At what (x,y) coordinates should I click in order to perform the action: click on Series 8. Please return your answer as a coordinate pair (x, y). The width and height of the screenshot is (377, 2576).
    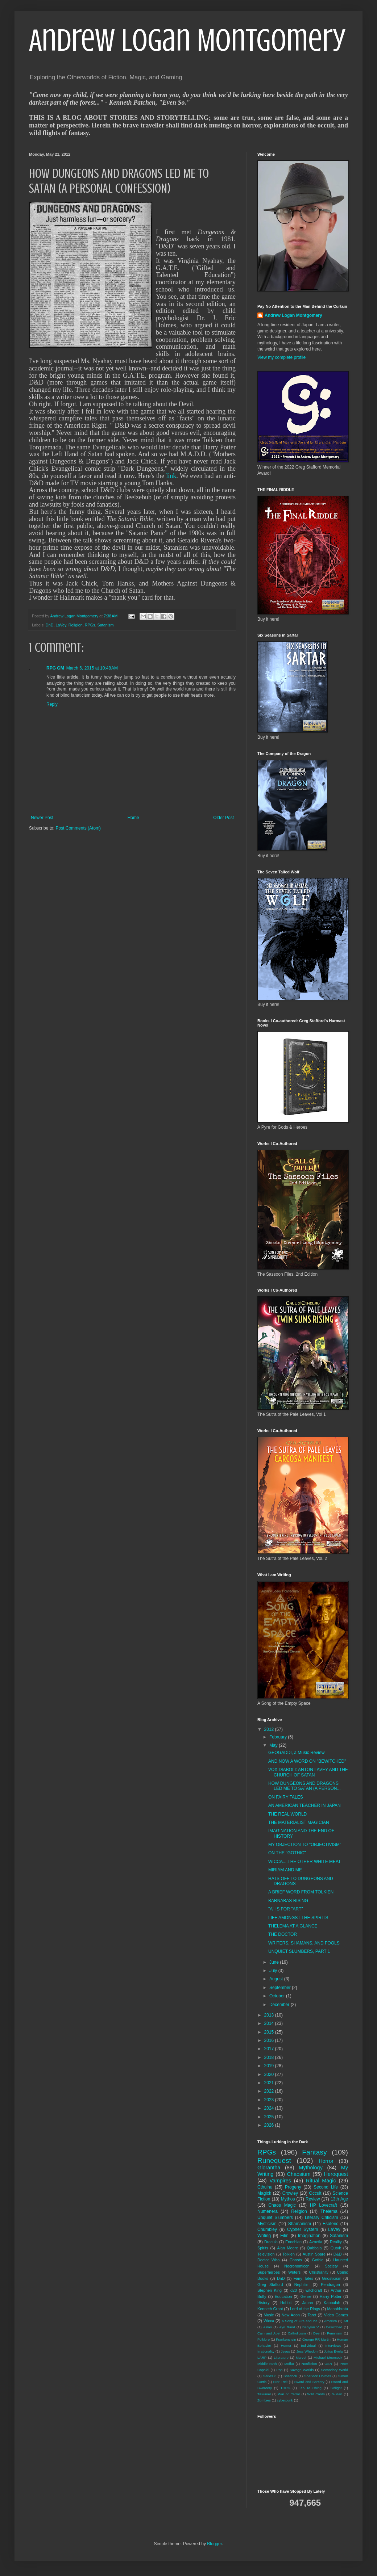
    Looking at the image, I should click on (270, 2376).